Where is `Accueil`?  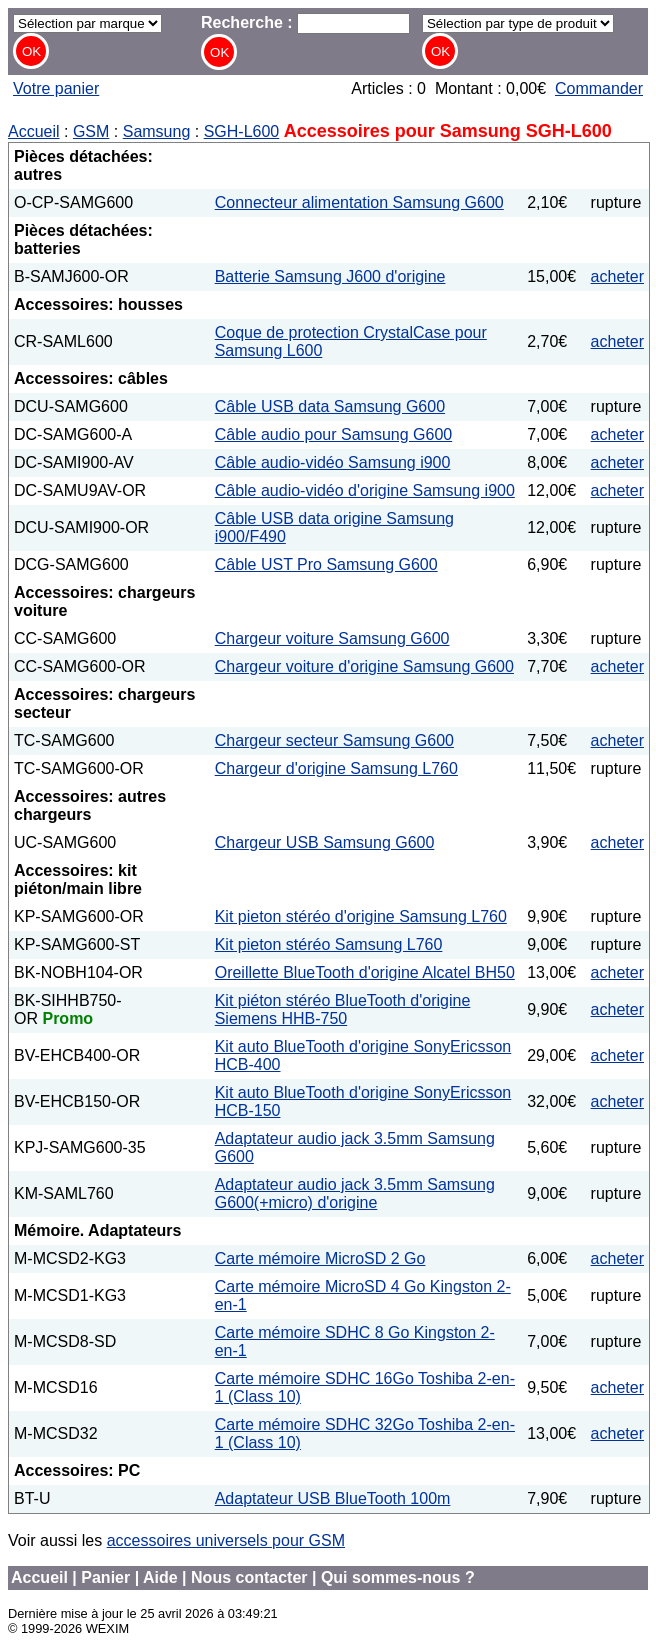
Accueil is located at coordinates (34, 131).